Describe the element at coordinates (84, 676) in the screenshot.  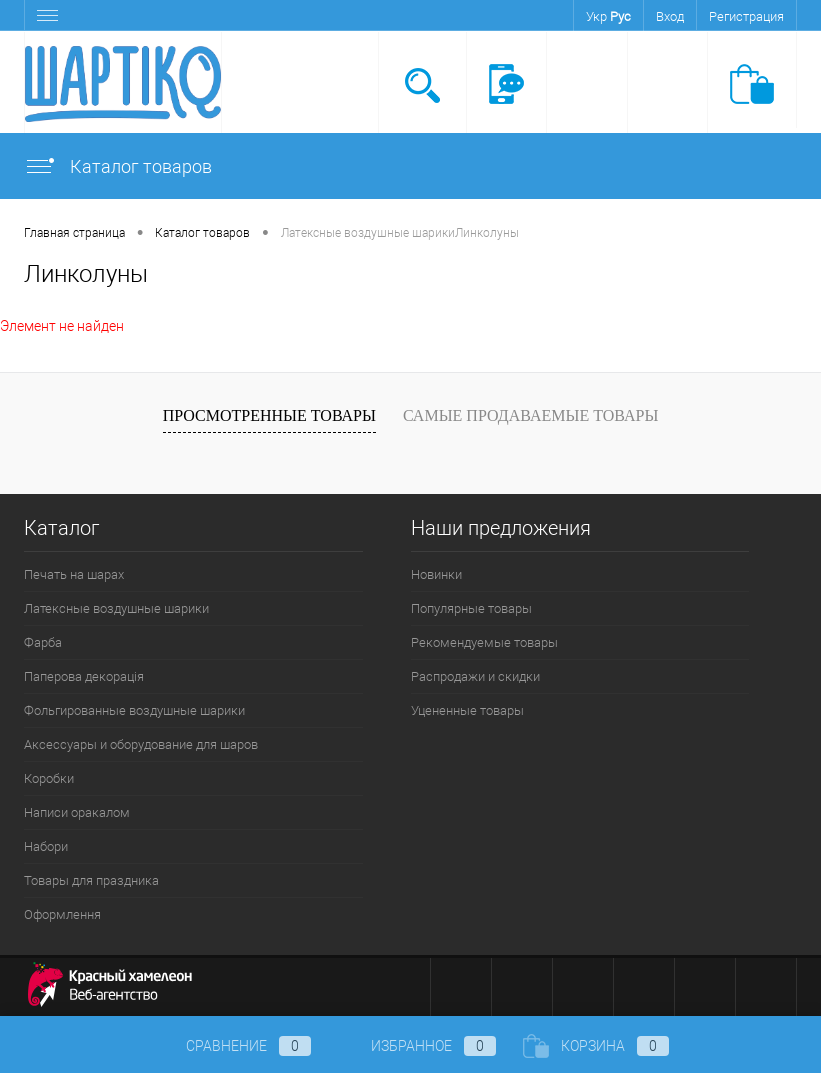
I see `Паперова декорація` at that location.